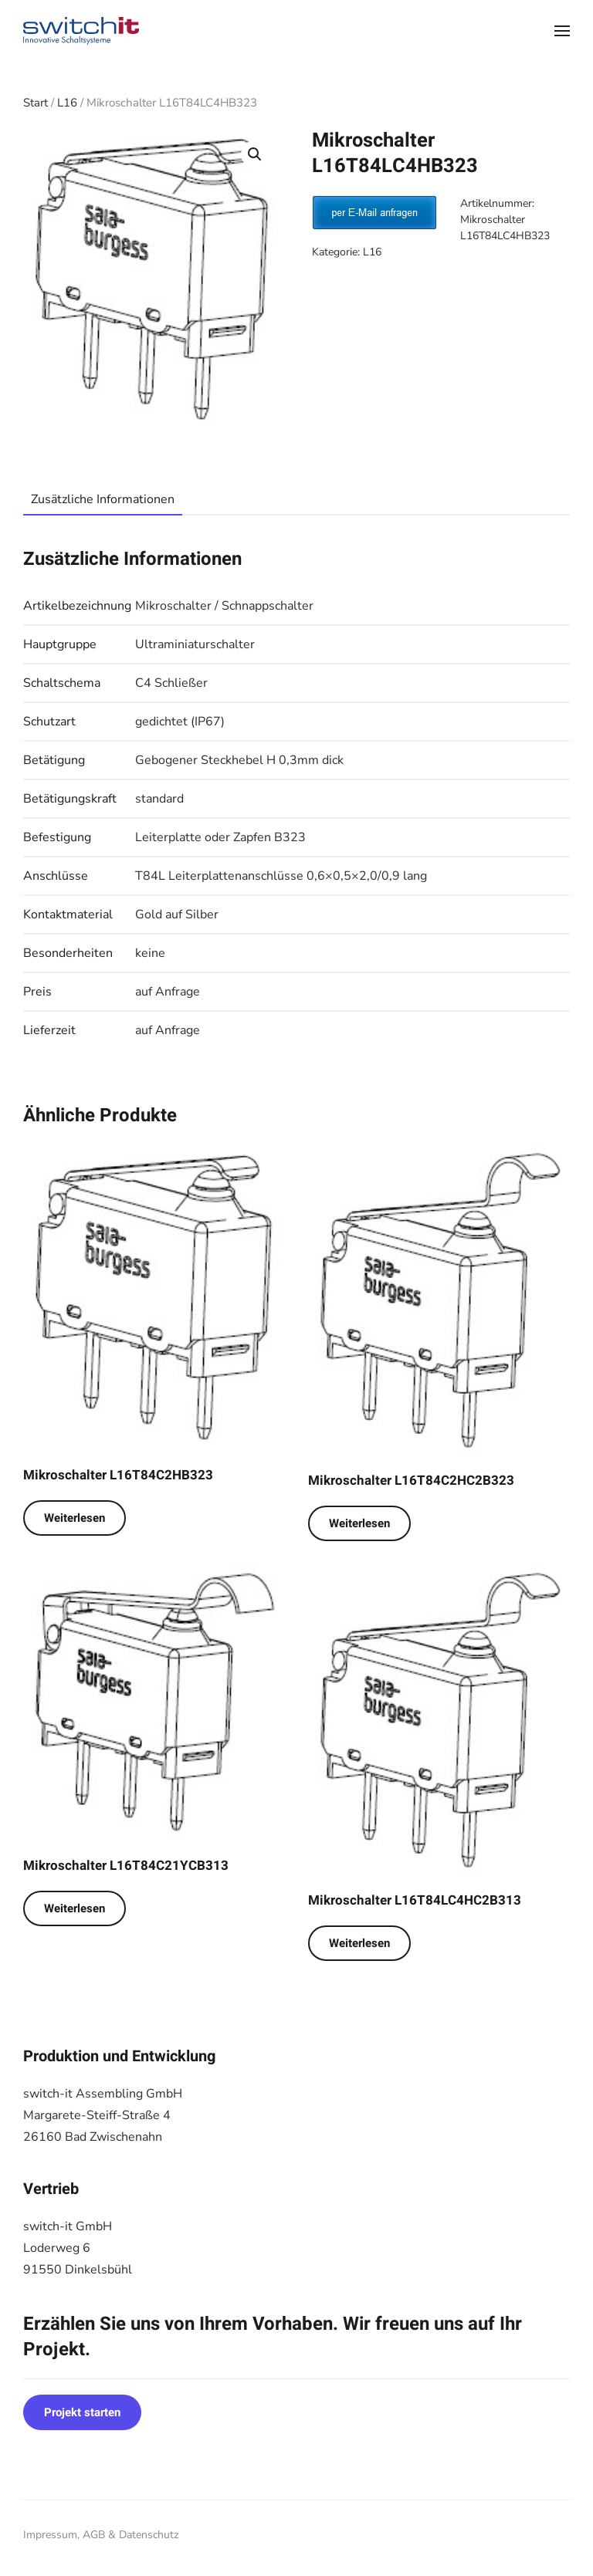 Image resolution: width=593 pixels, height=2576 pixels. What do you see at coordinates (74, 1908) in the screenshot?
I see `Weiterlesen [Lese mehr über „Mikroschalter L16T84C21YCB313“]` at bounding box center [74, 1908].